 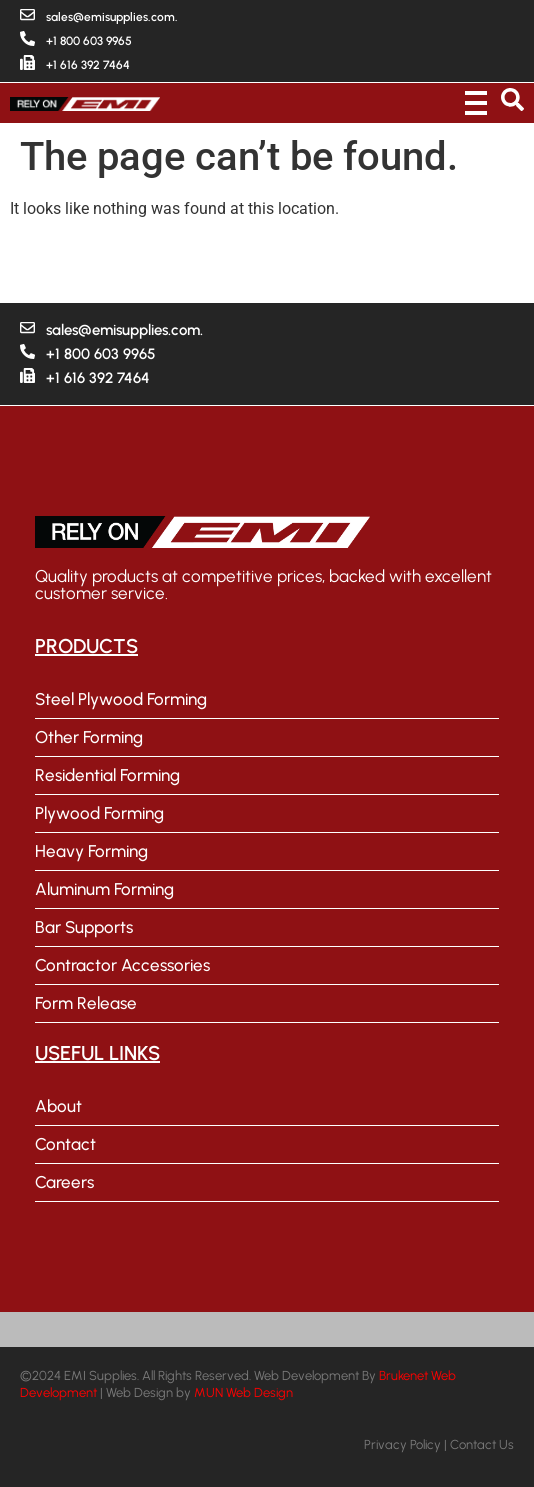 I want to click on +1 800 603 9965, so click(x=89, y=41).